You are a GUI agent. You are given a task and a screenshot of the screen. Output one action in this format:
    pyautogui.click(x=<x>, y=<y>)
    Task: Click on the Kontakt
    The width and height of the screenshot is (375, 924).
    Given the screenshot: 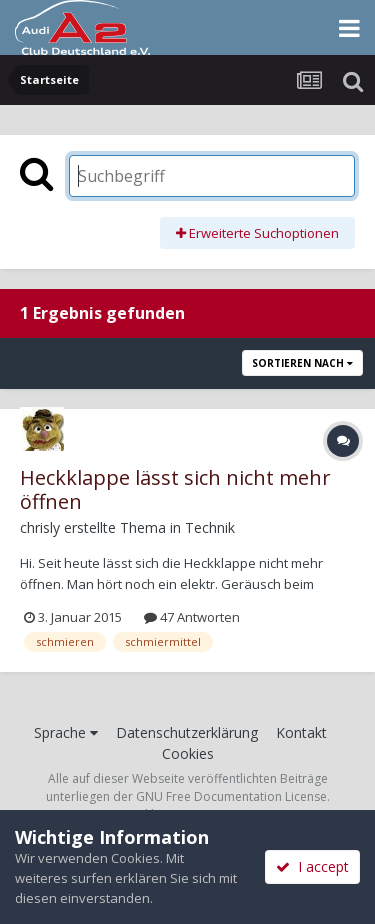 What is the action you would take?
    pyautogui.click(x=301, y=732)
    